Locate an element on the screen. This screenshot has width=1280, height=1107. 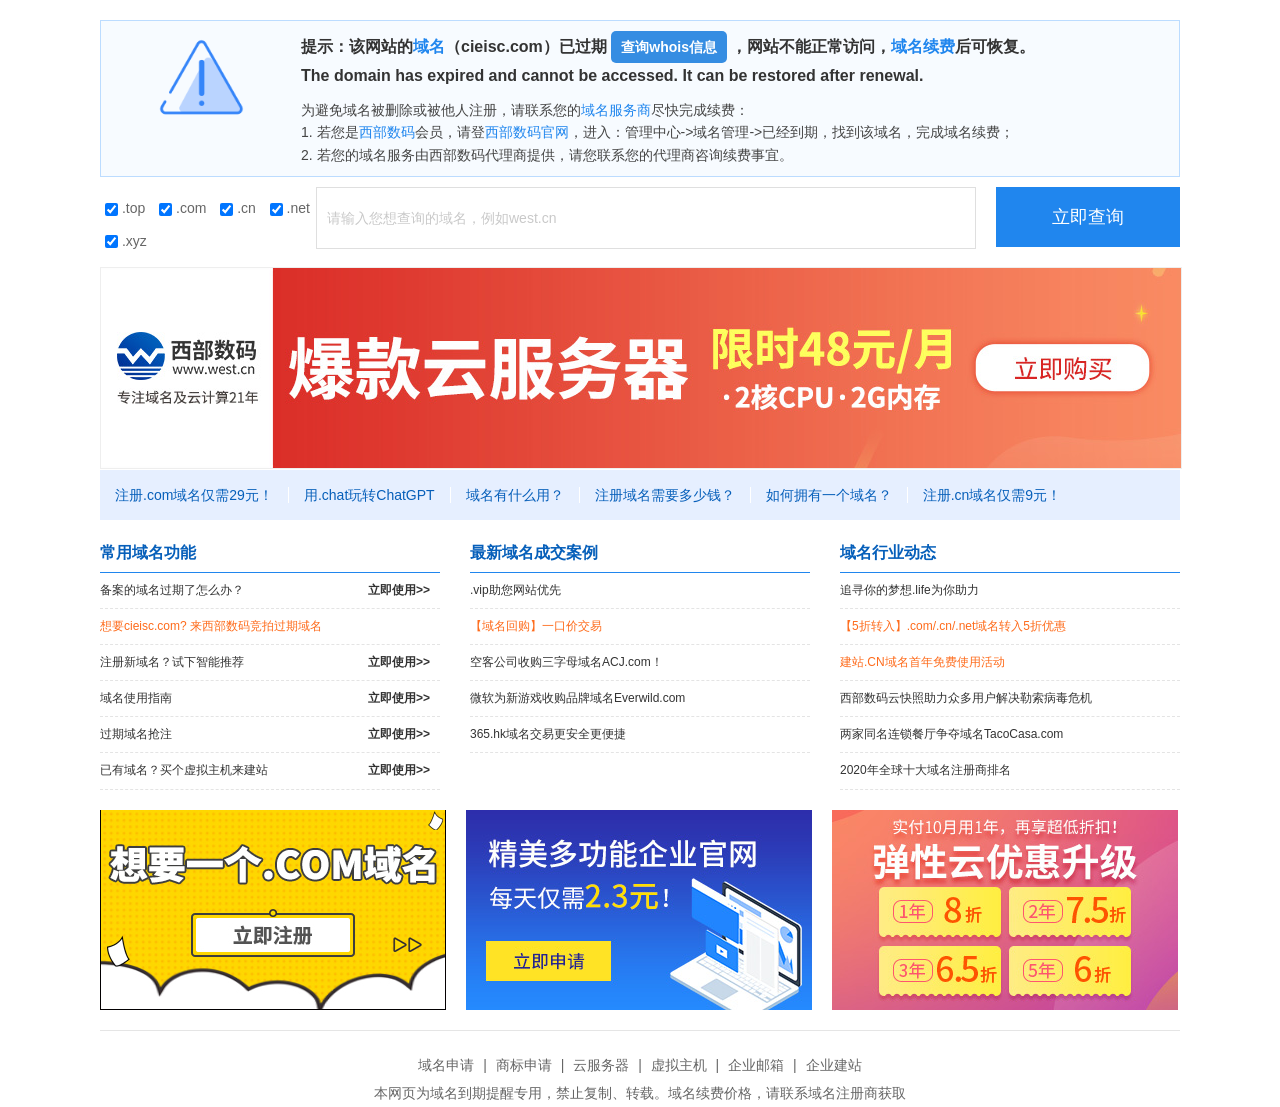
365.hk域名交易更安全更便捷 is located at coordinates (548, 734).